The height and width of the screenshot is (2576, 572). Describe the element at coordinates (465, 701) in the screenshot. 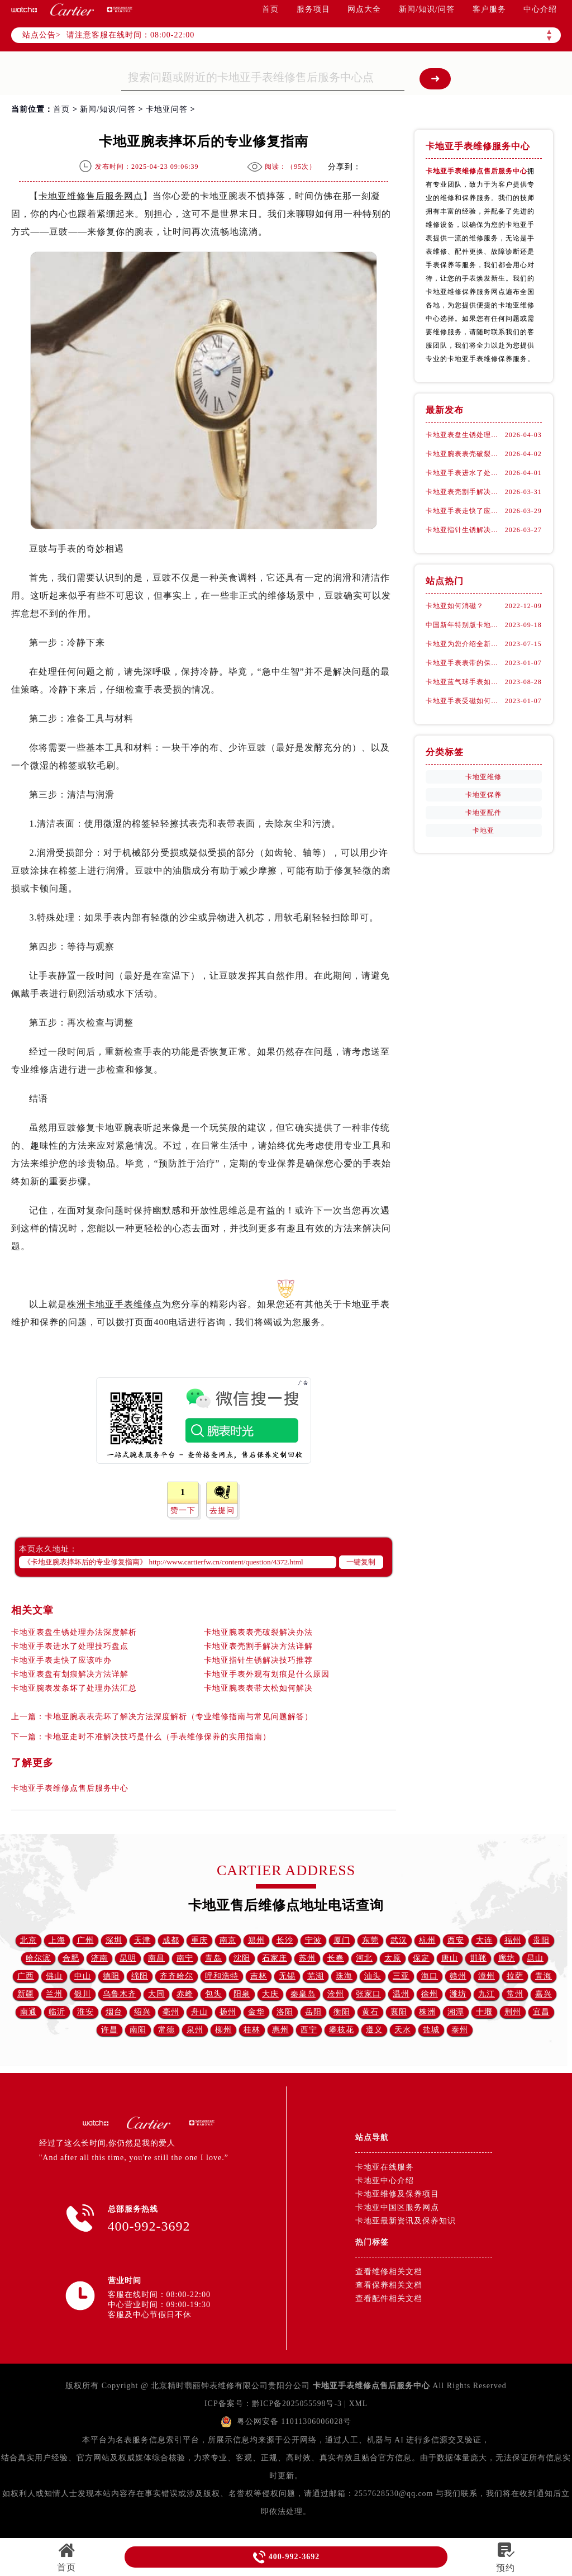

I see `卡地亚手表受磁如何处理` at that location.